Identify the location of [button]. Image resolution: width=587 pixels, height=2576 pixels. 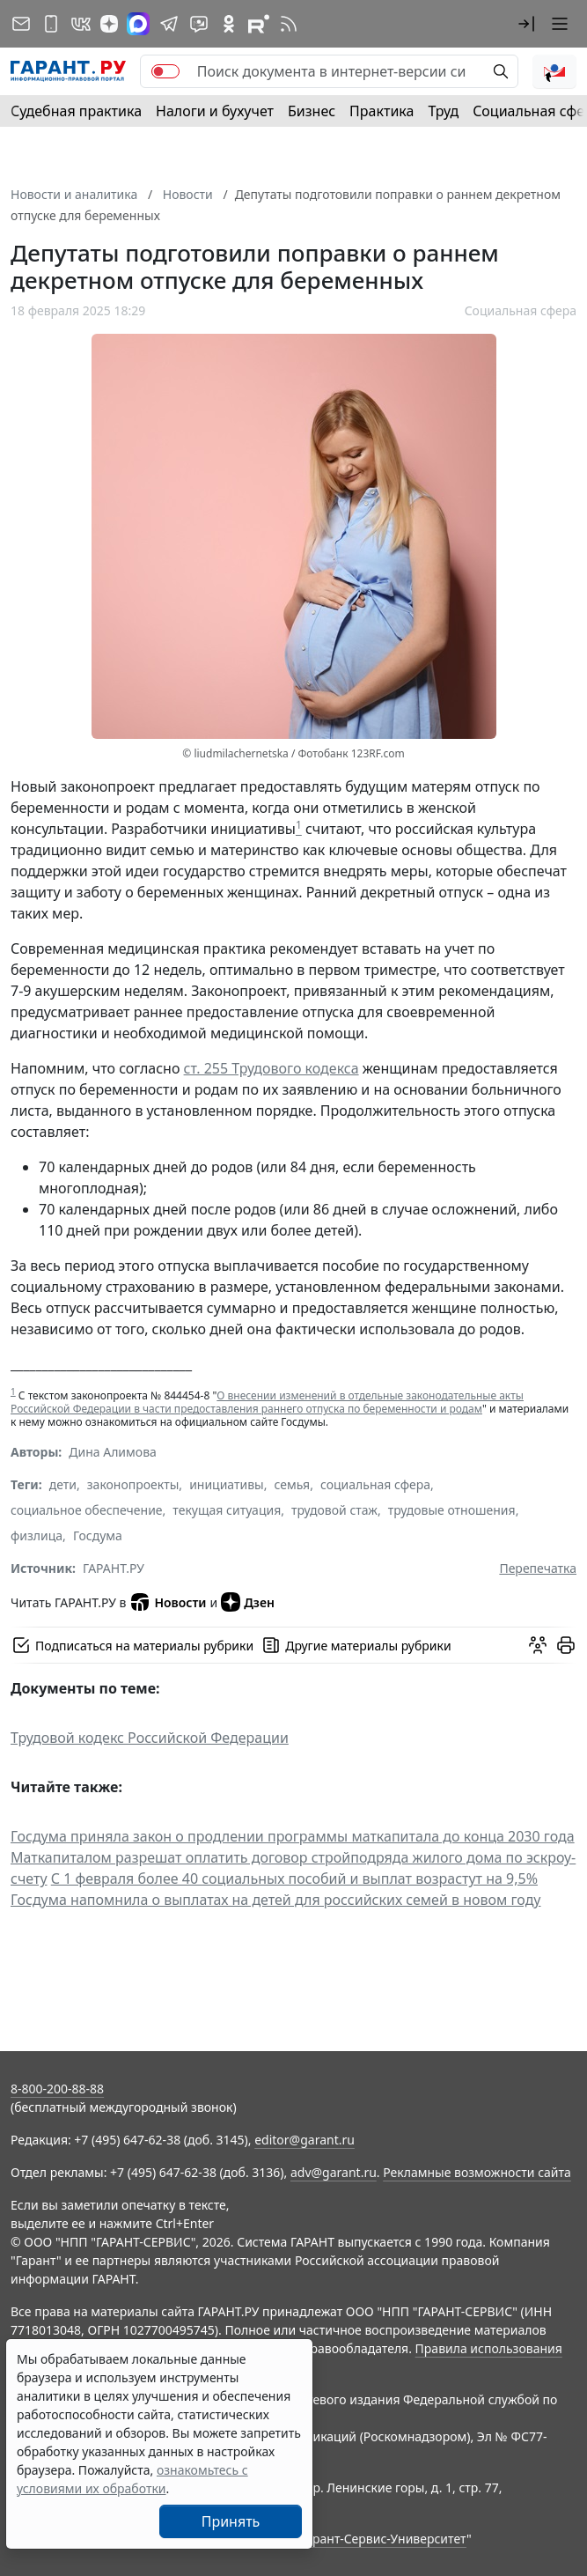
(526, 24).